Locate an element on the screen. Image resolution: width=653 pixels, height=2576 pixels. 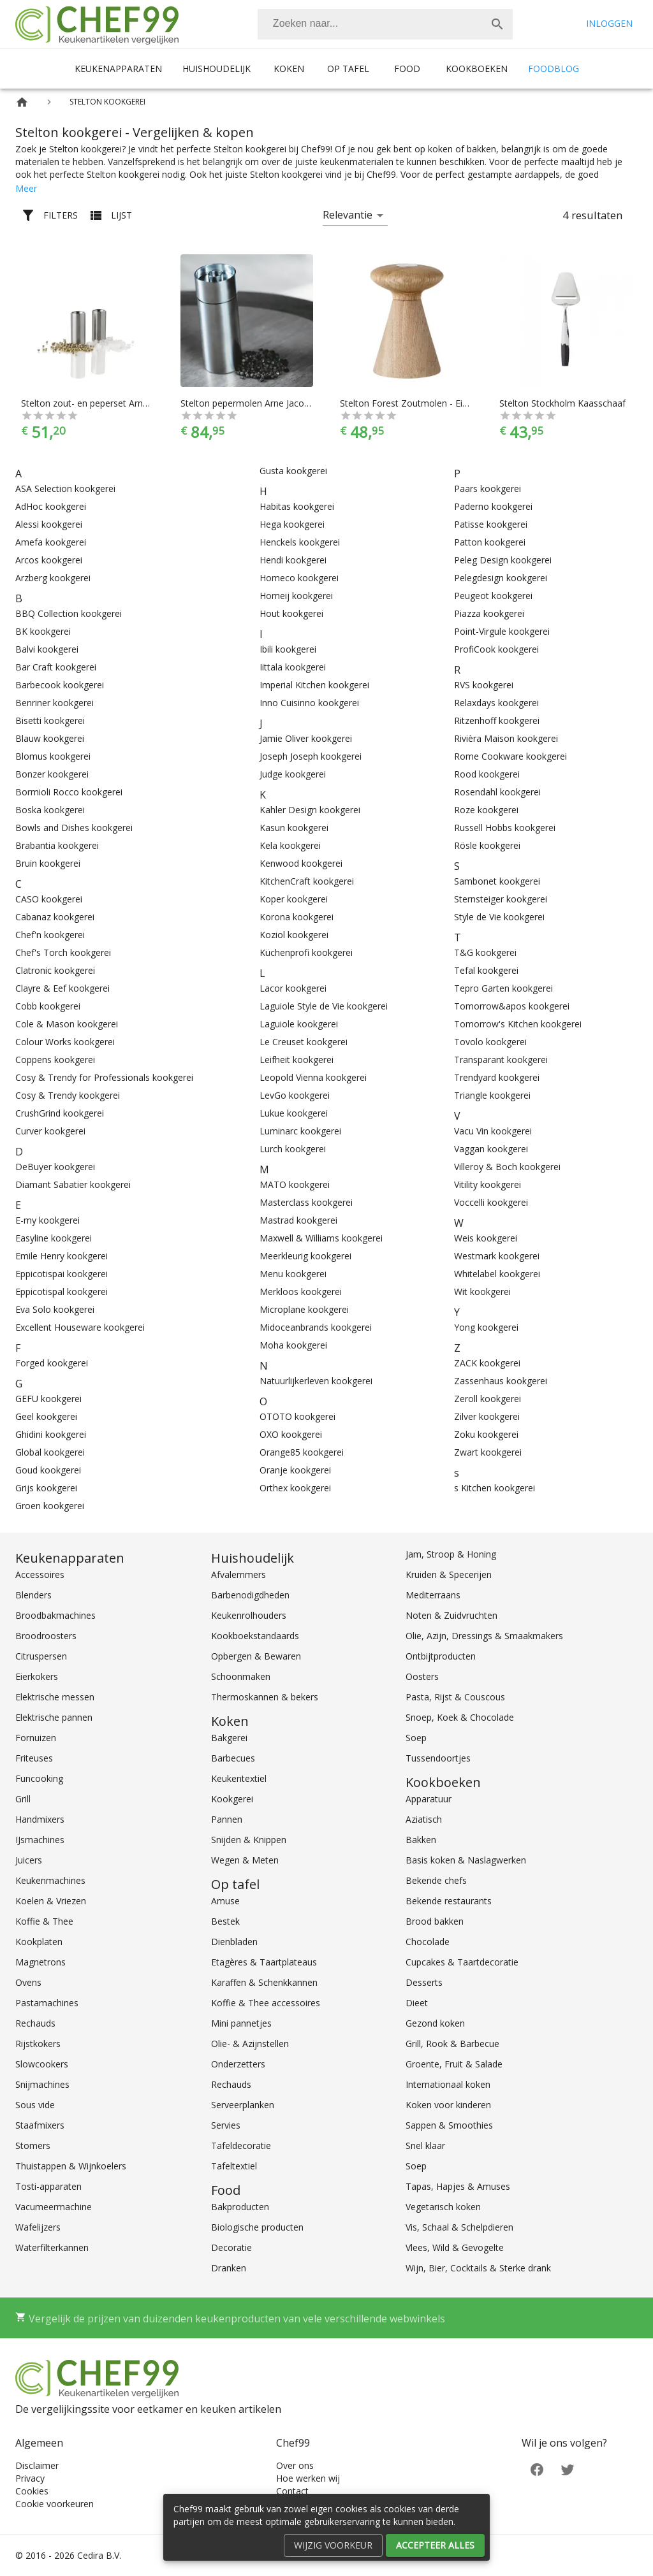
Karaffen & Schenkkannen is located at coordinates (264, 1982).